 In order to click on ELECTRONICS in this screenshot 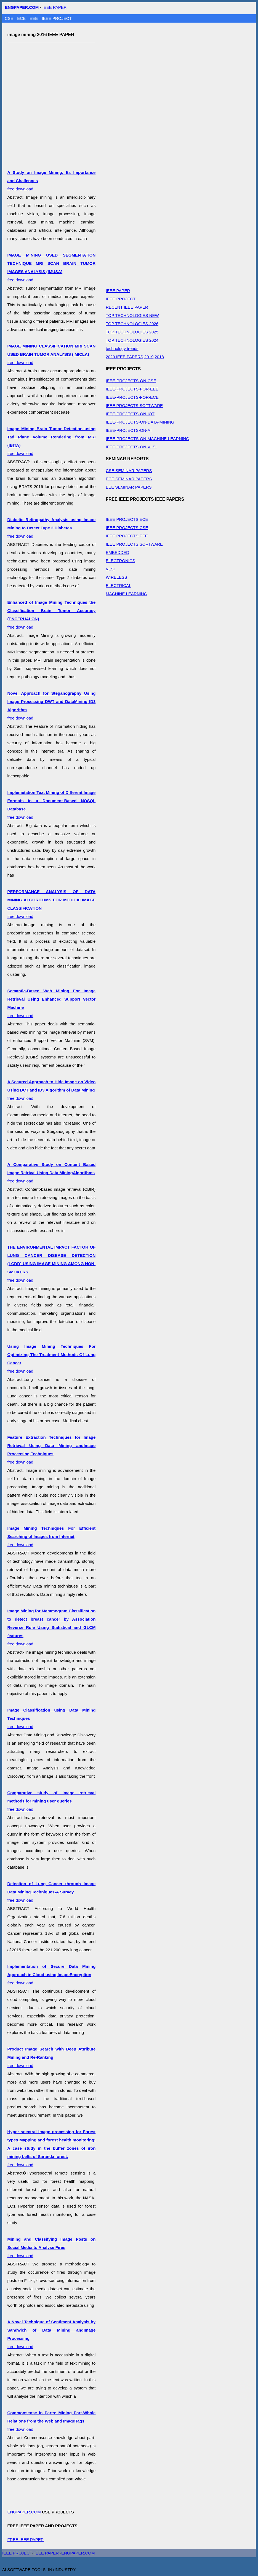, I will do `click(120, 560)`.